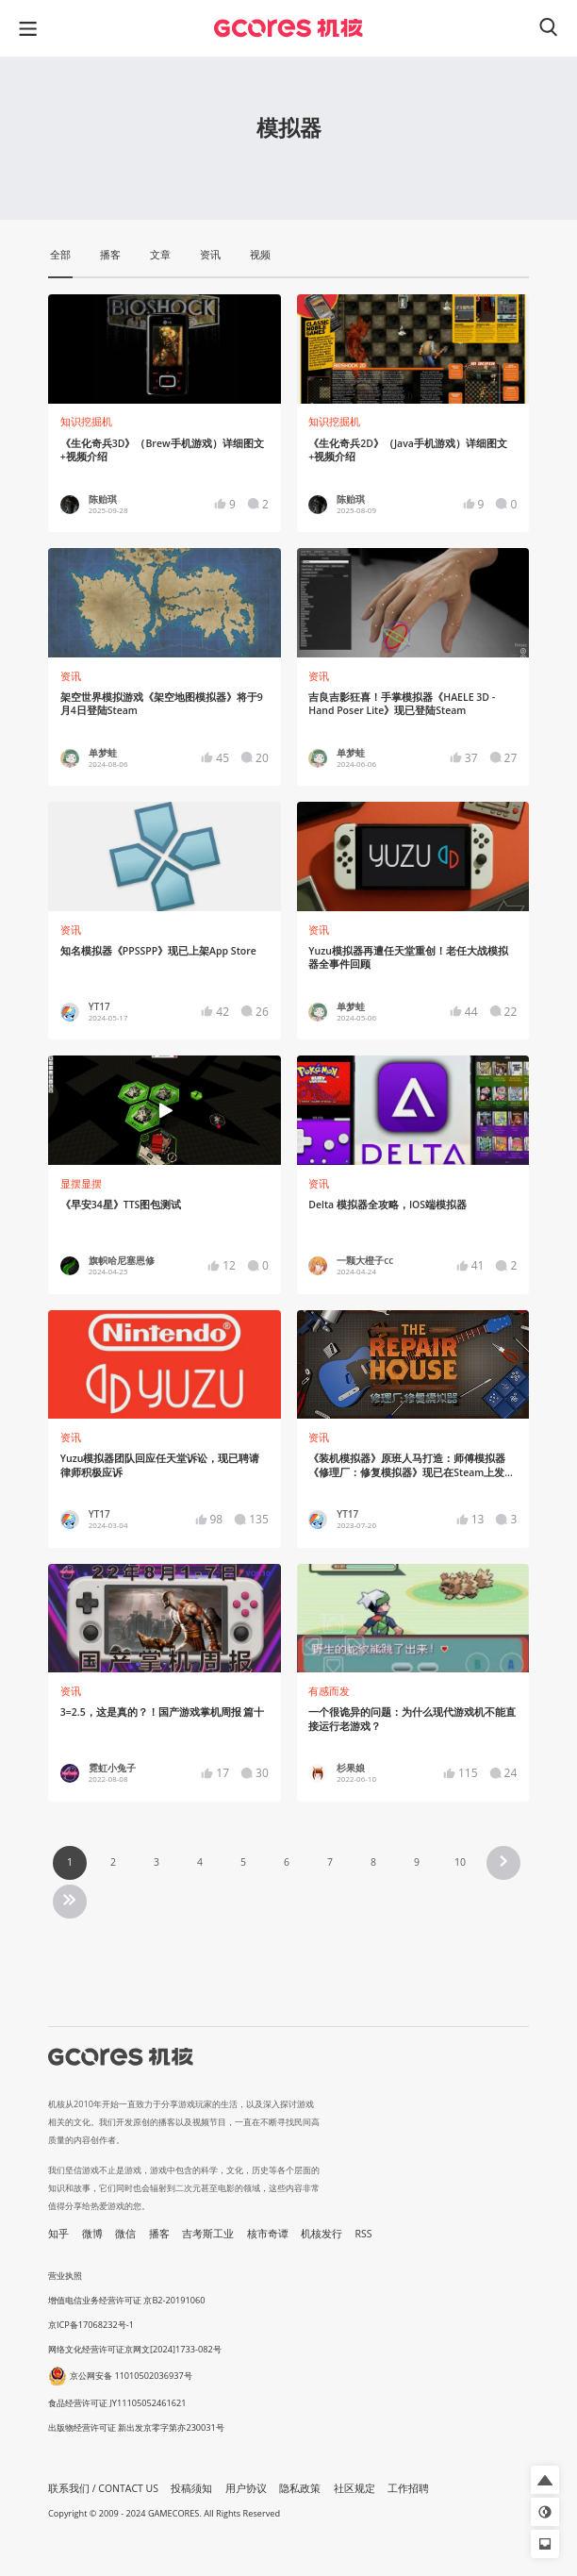 The width and height of the screenshot is (577, 2576). I want to click on RSS, so click(363, 2233).